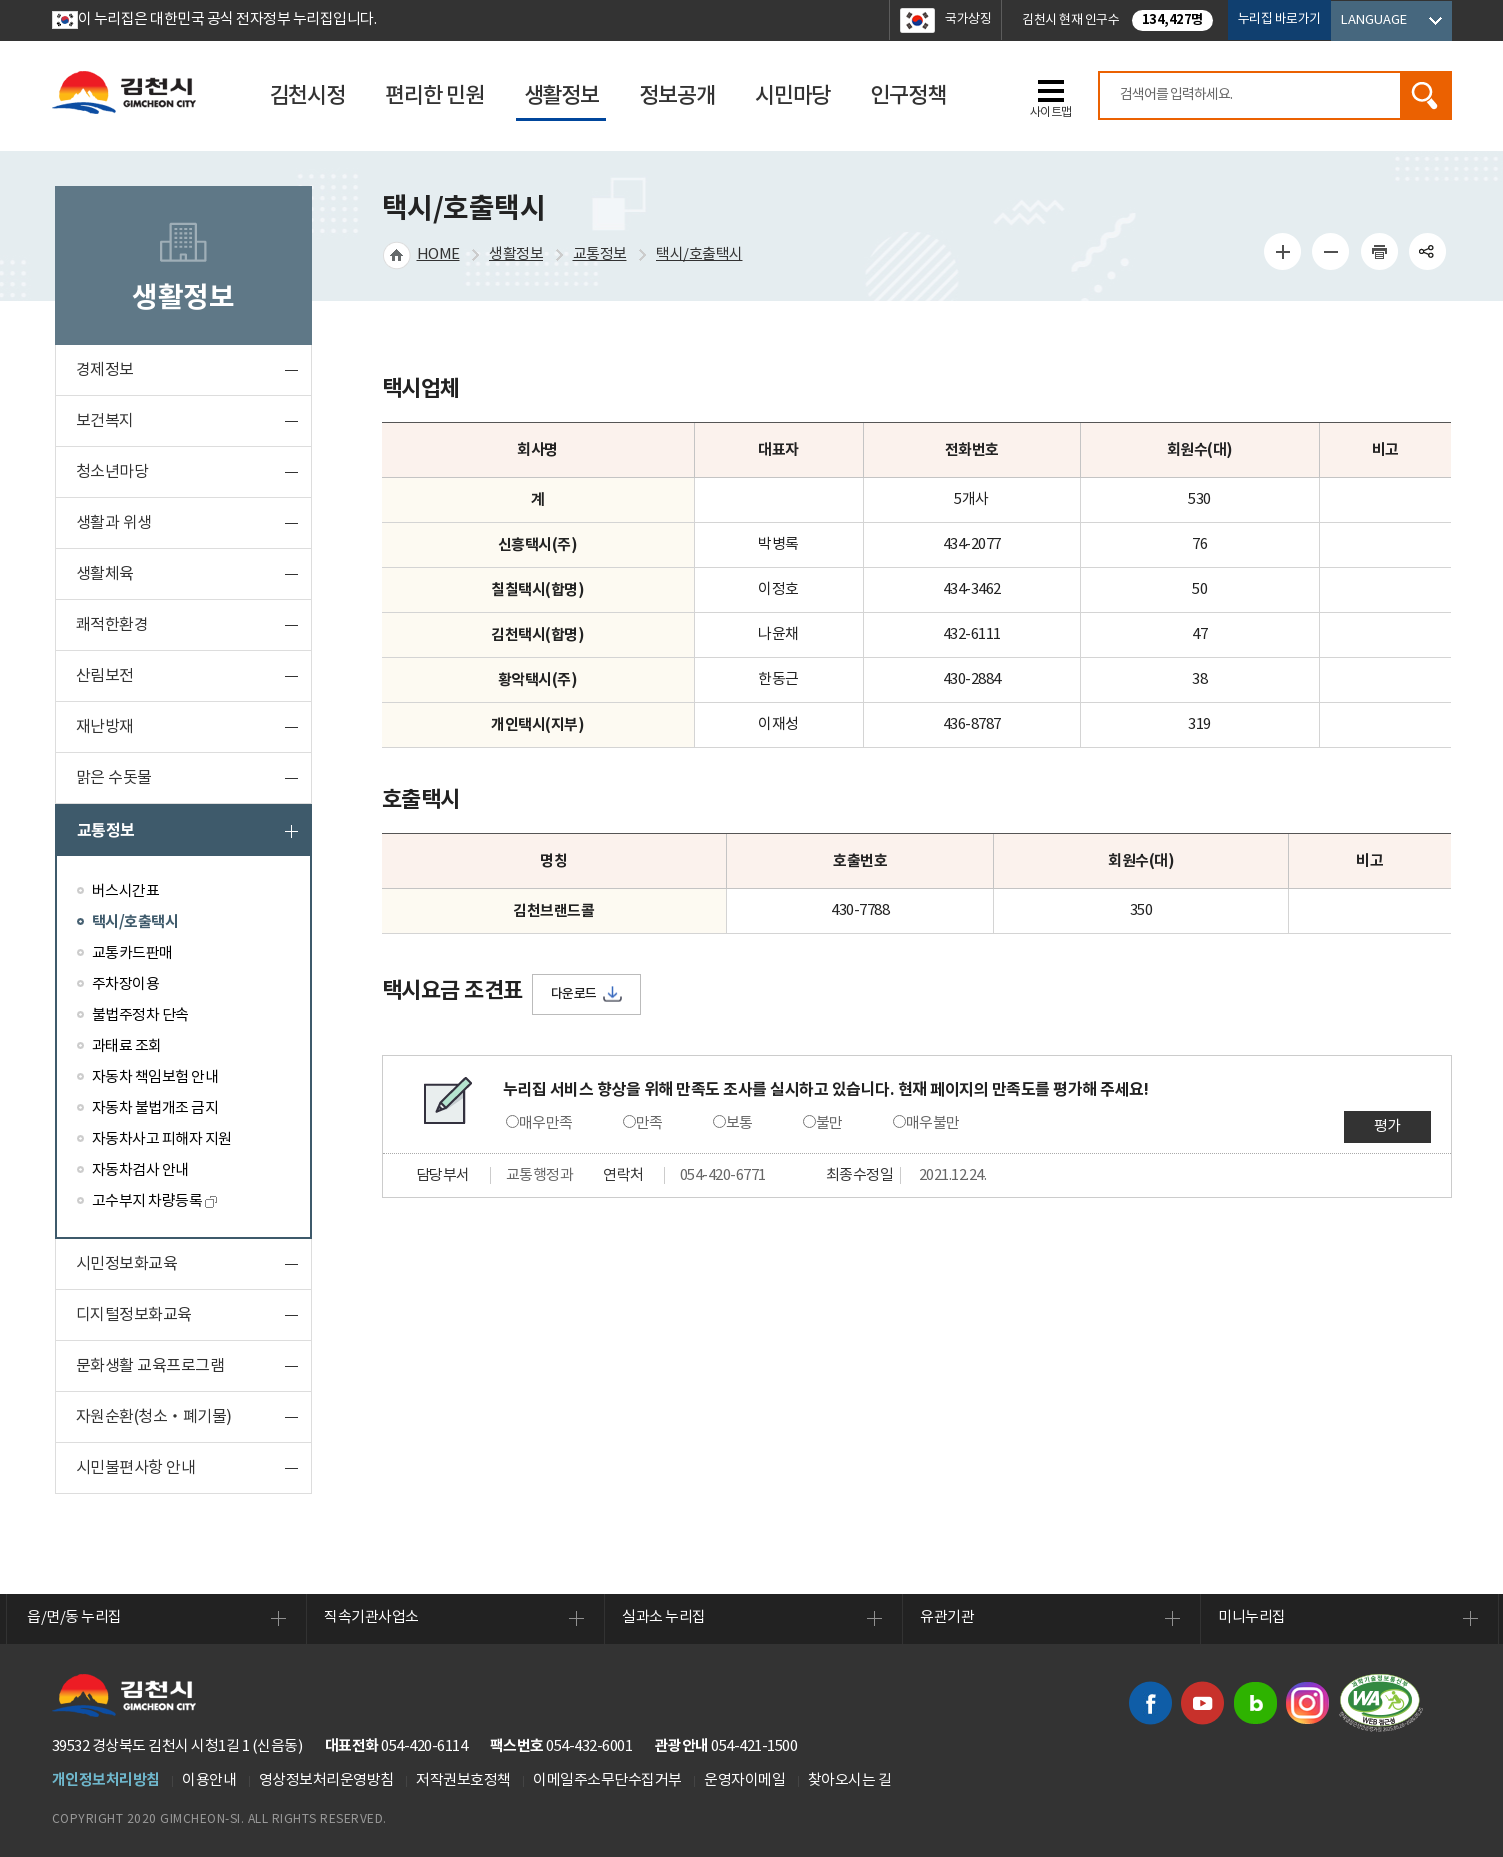 The height and width of the screenshot is (1857, 1503). I want to click on 영상정보처리운영방침, so click(326, 1780).